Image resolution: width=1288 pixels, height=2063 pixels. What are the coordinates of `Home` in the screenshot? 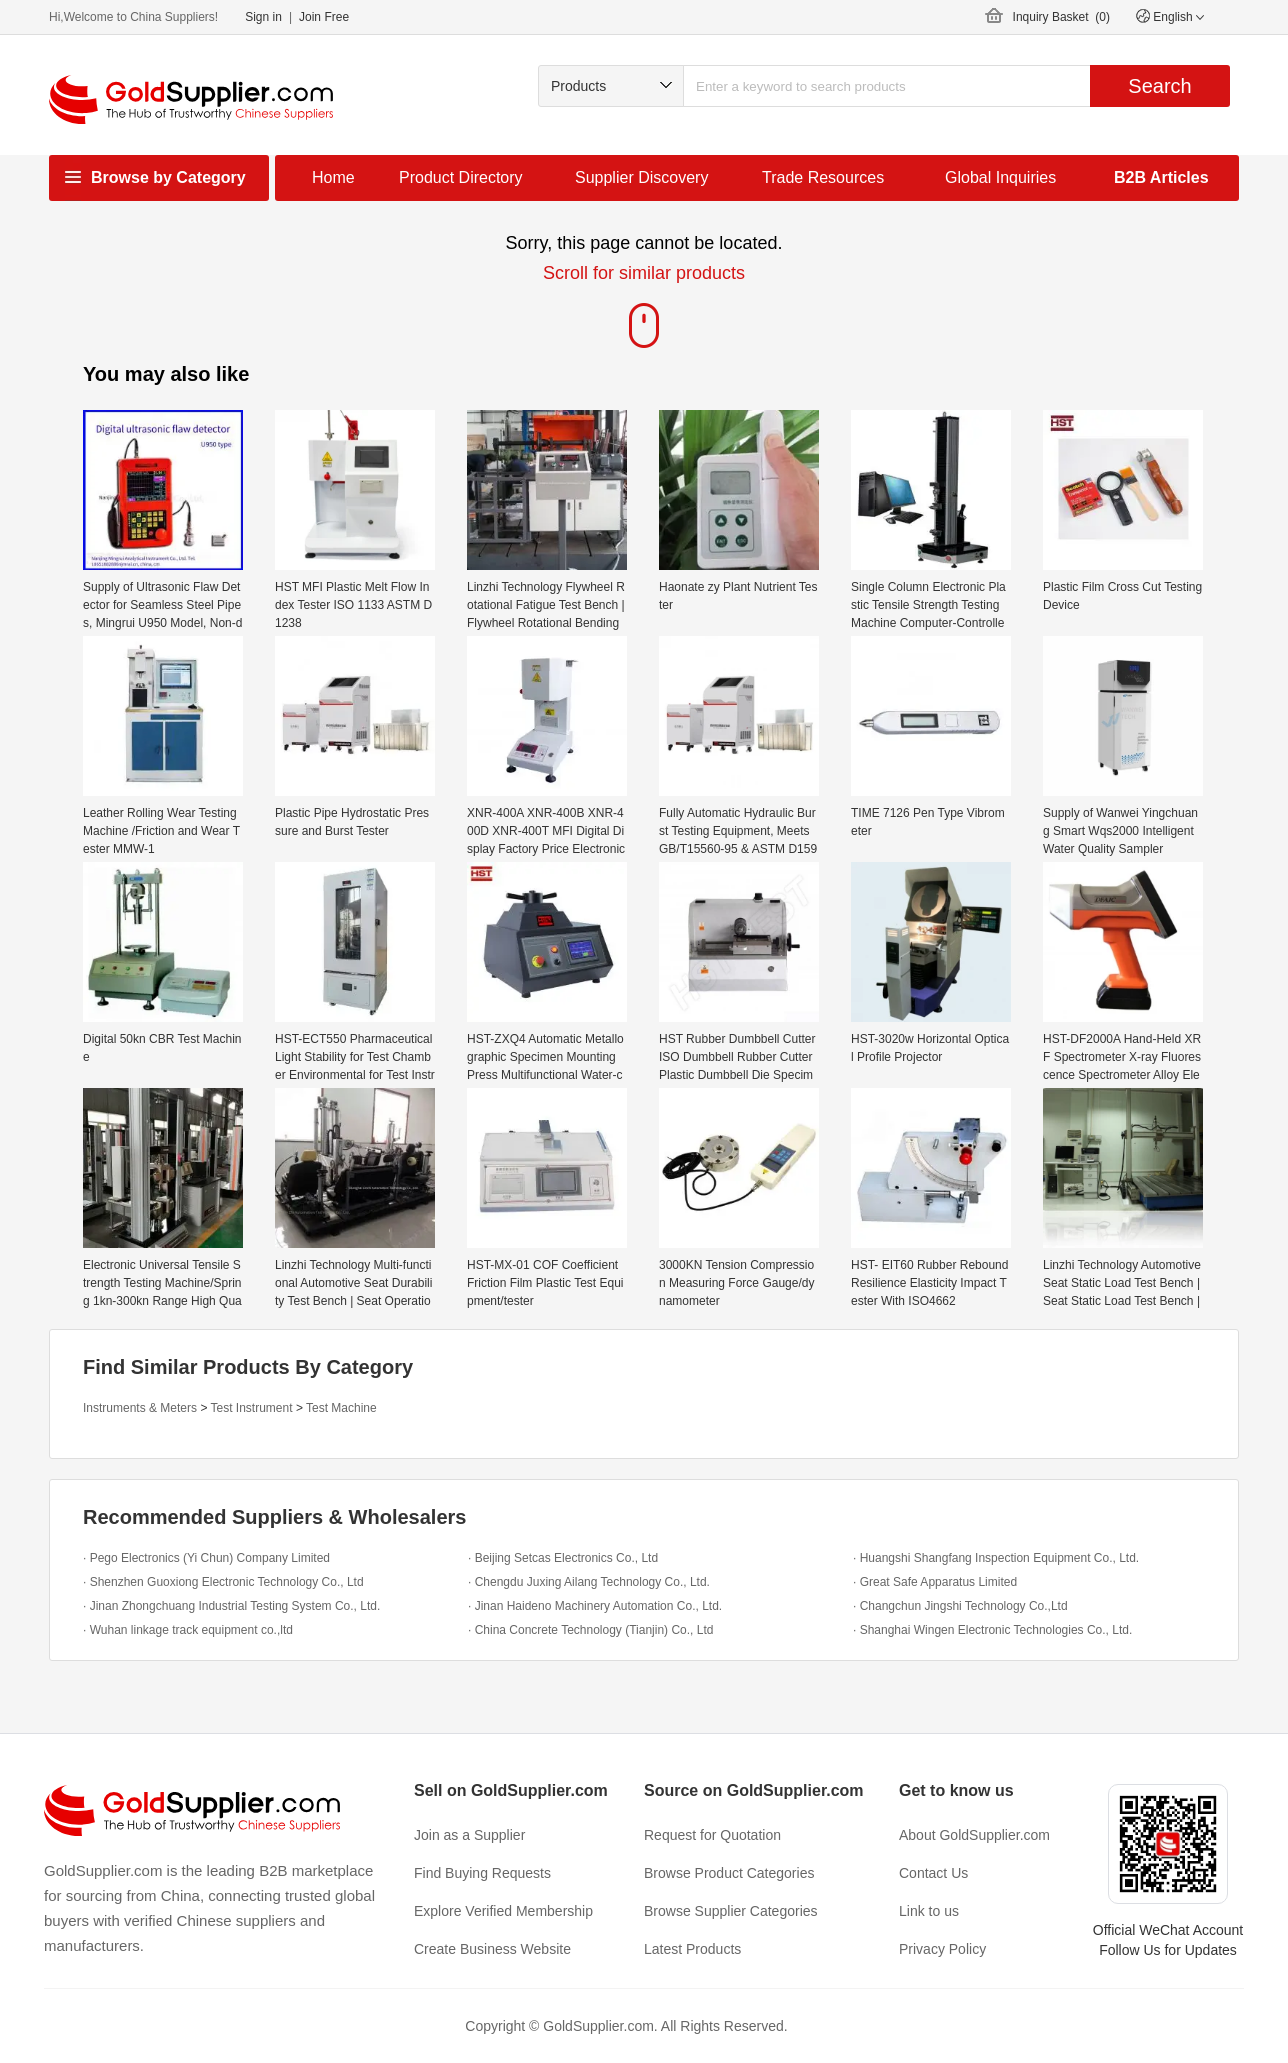 It's located at (333, 177).